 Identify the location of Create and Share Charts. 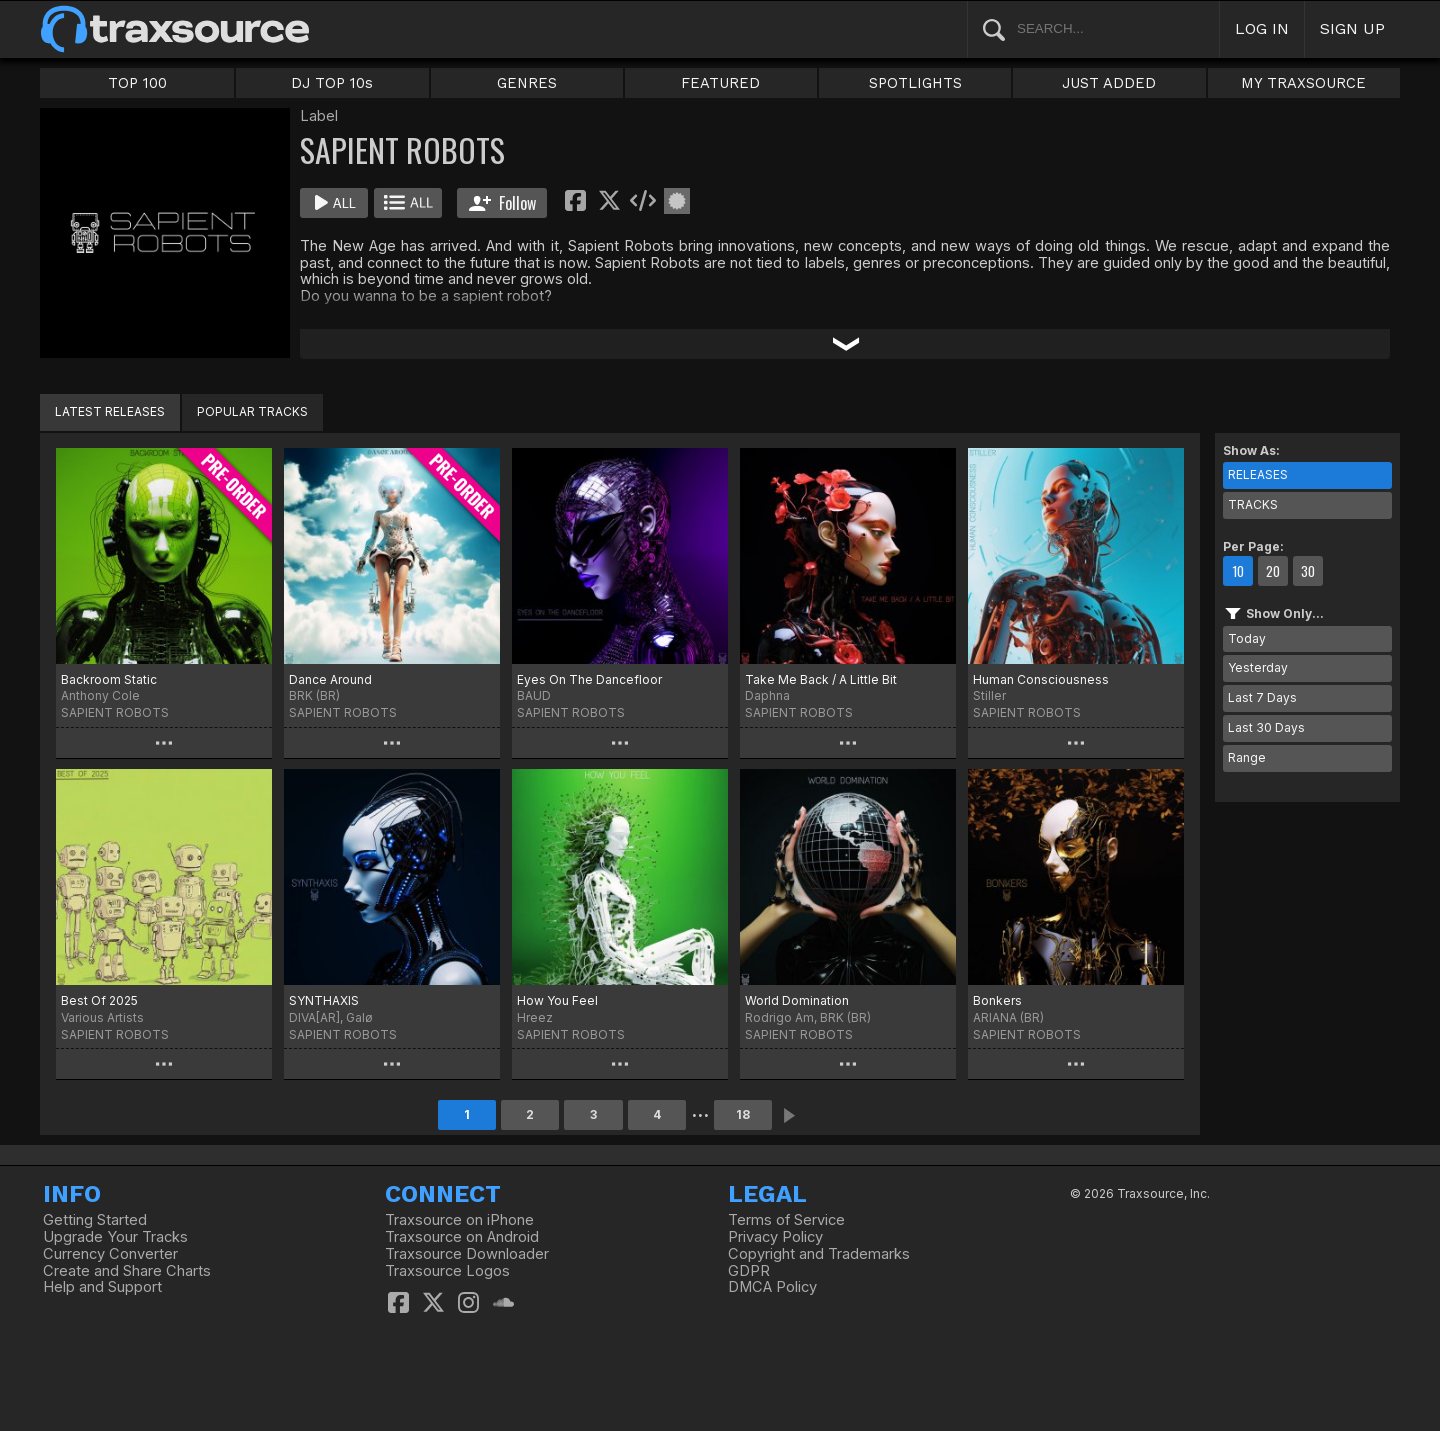
(127, 1271).